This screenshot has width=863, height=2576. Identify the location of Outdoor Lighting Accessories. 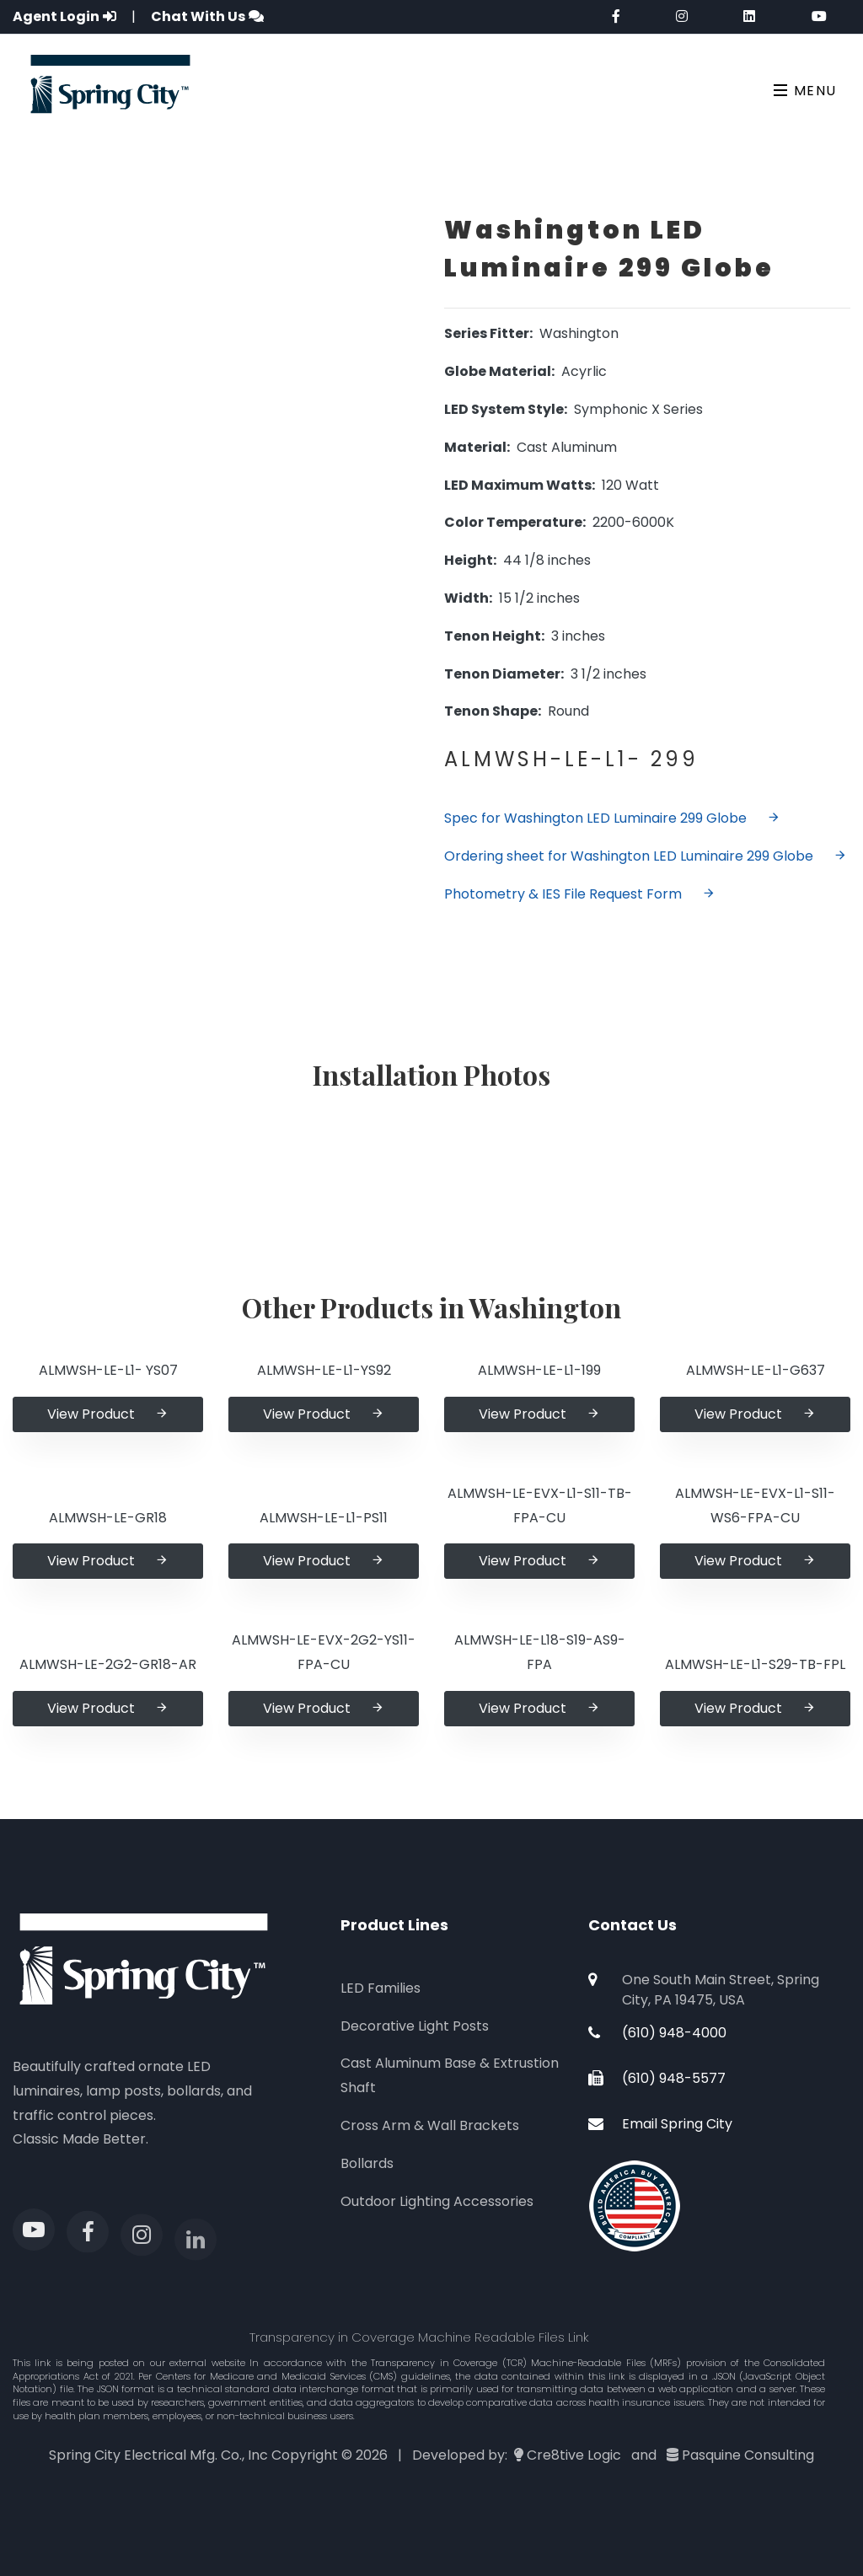
(436, 2201).